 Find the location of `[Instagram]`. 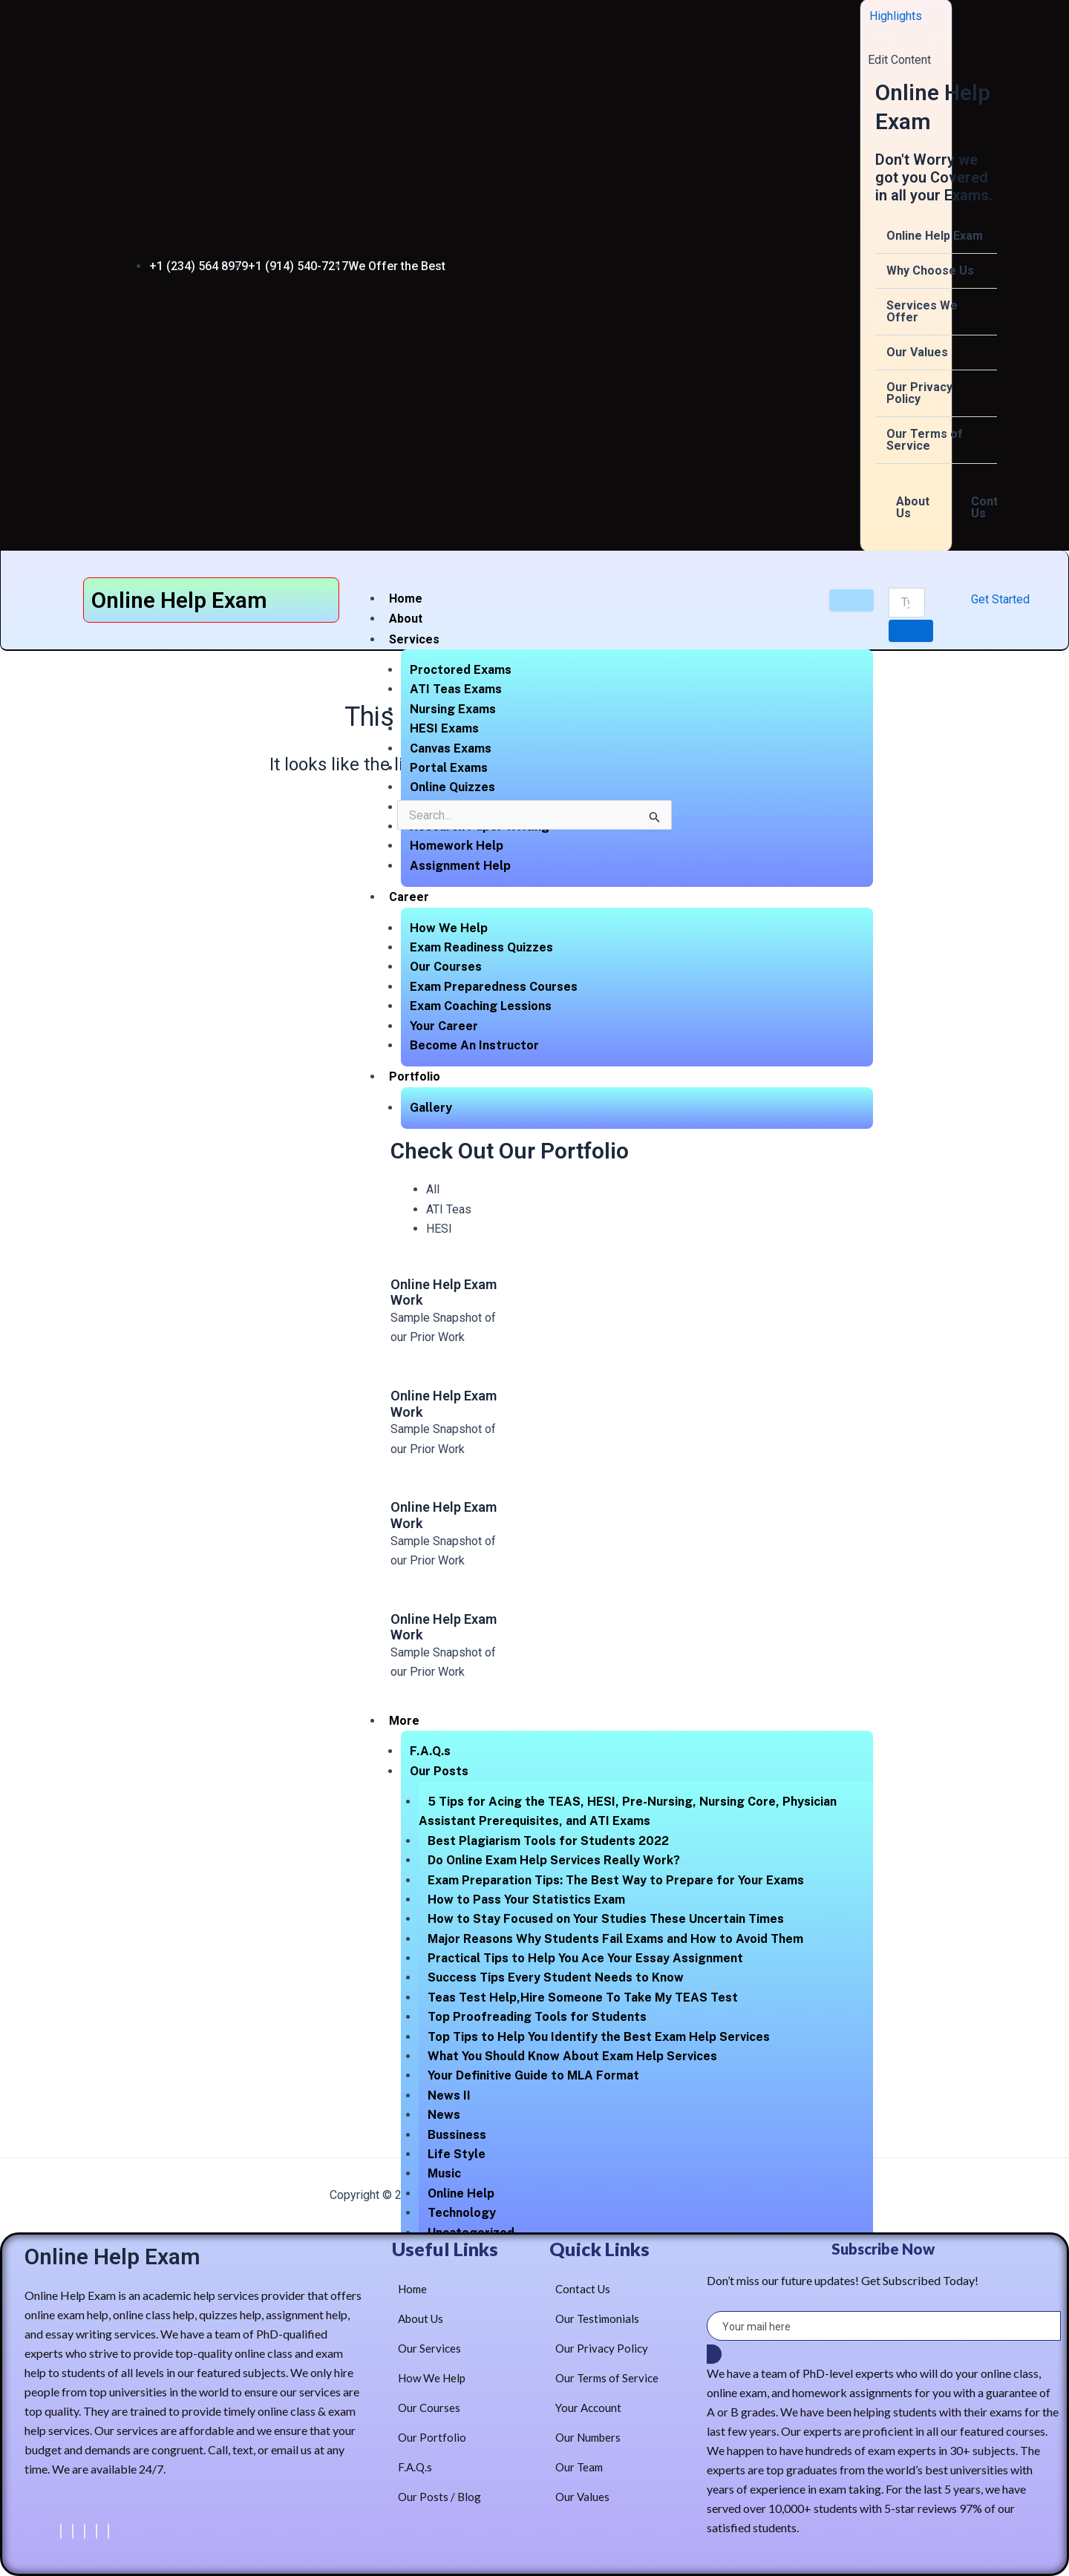

[Instagram] is located at coordinates (108, 2531).